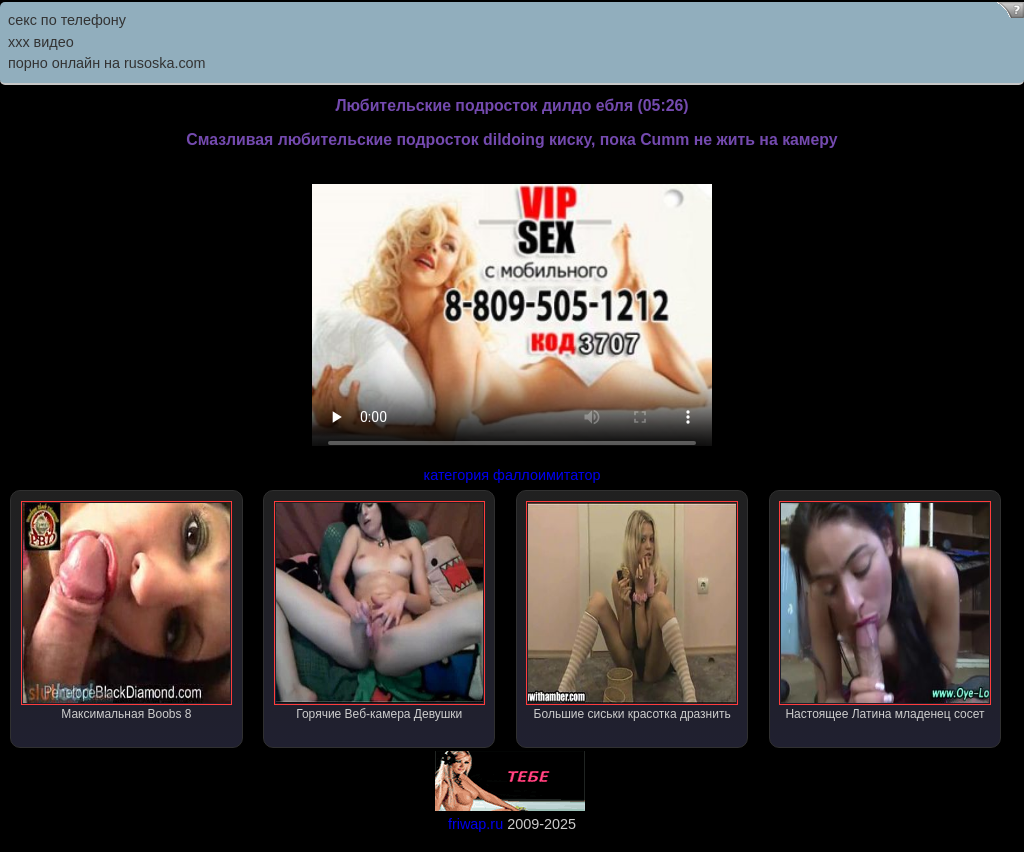 The image size is (1024, 852). I want to click on Максимальная Boobs 8, so click(126, 611).